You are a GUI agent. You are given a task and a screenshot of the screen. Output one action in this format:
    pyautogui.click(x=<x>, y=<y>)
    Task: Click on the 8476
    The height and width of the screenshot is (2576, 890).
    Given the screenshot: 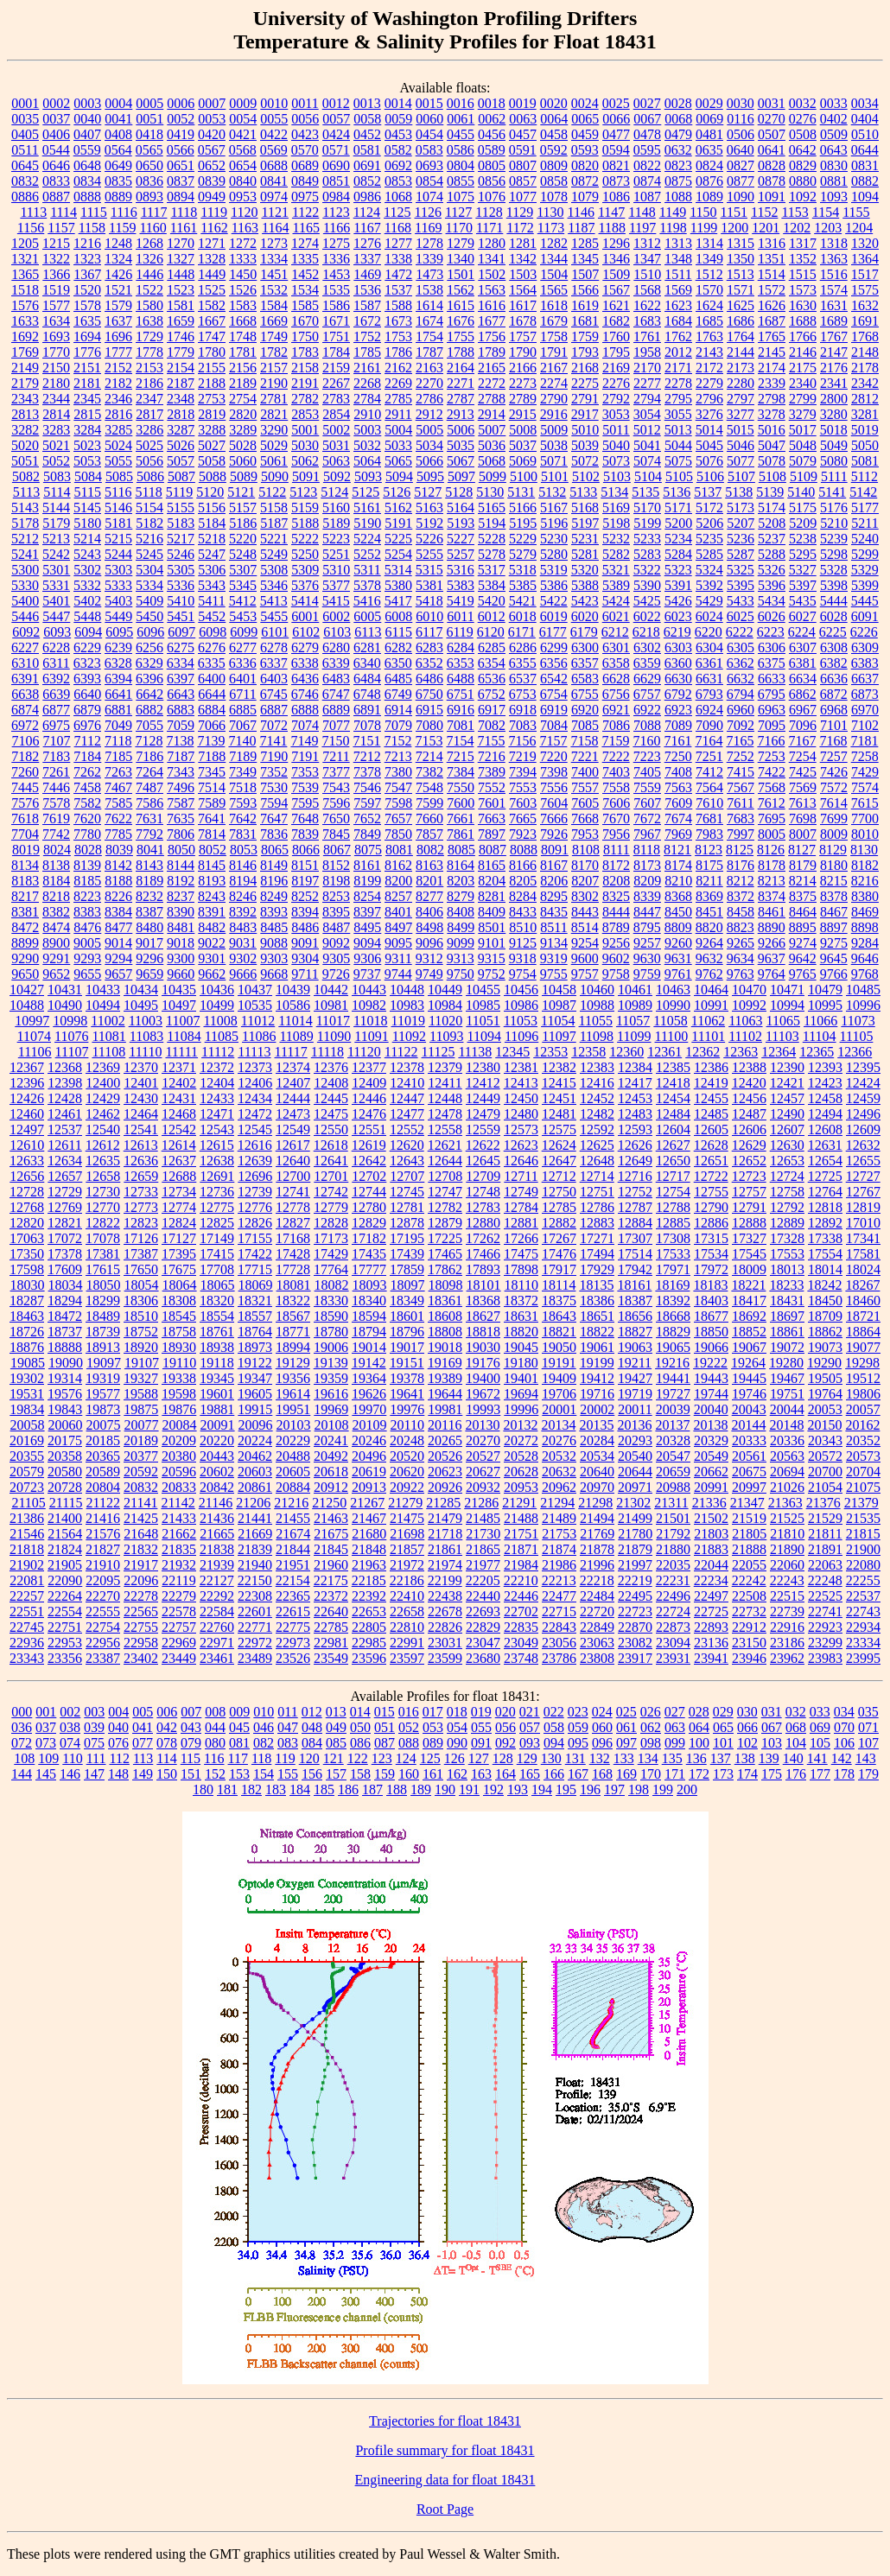 What is the action you would take?
    pyautogui.click(x=87, y=927)
    